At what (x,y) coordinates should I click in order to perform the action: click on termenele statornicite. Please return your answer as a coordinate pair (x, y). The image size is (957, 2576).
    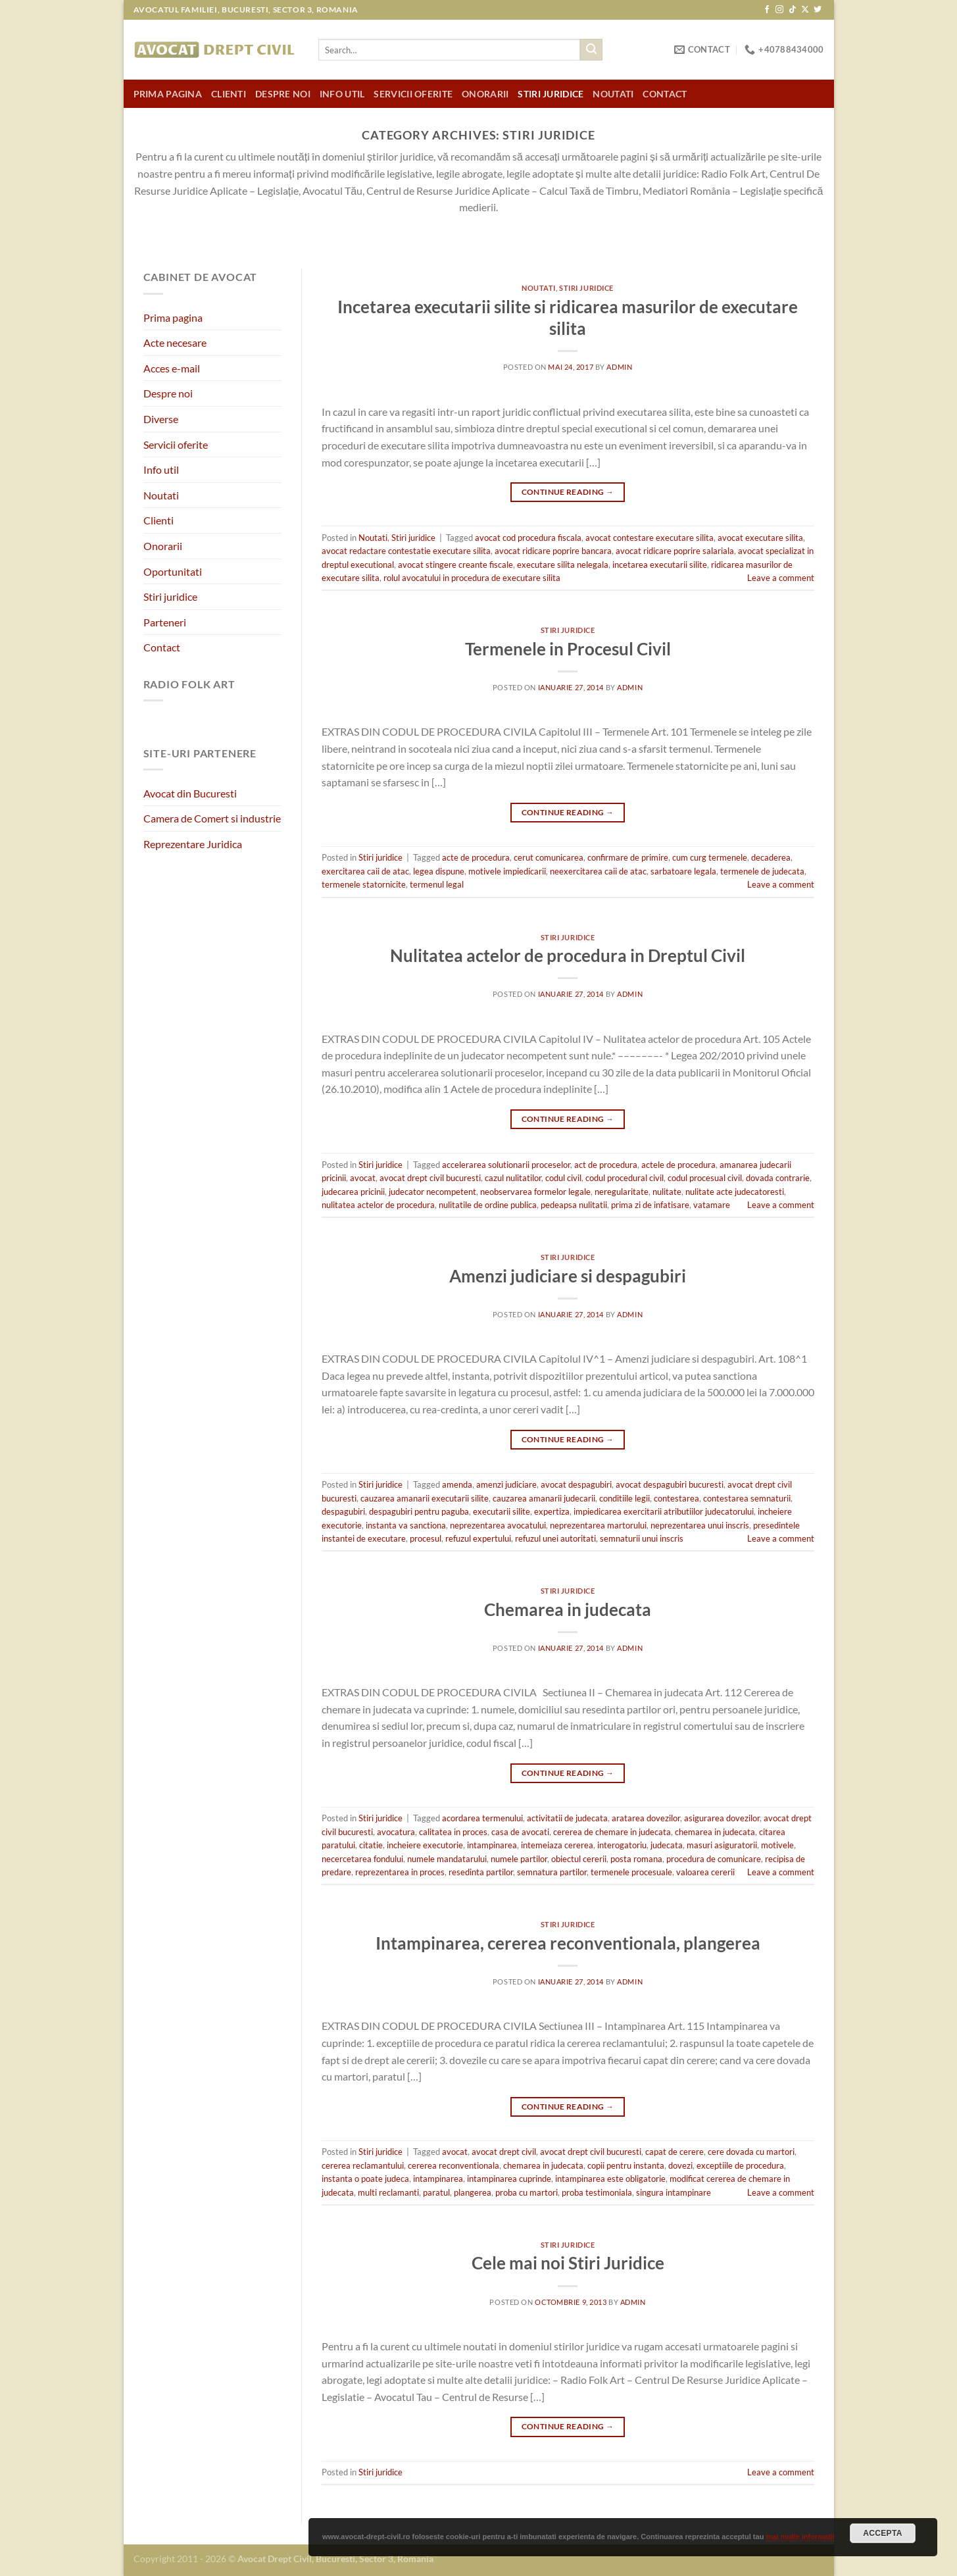
    Looking at the image, I should click on (364, 884).